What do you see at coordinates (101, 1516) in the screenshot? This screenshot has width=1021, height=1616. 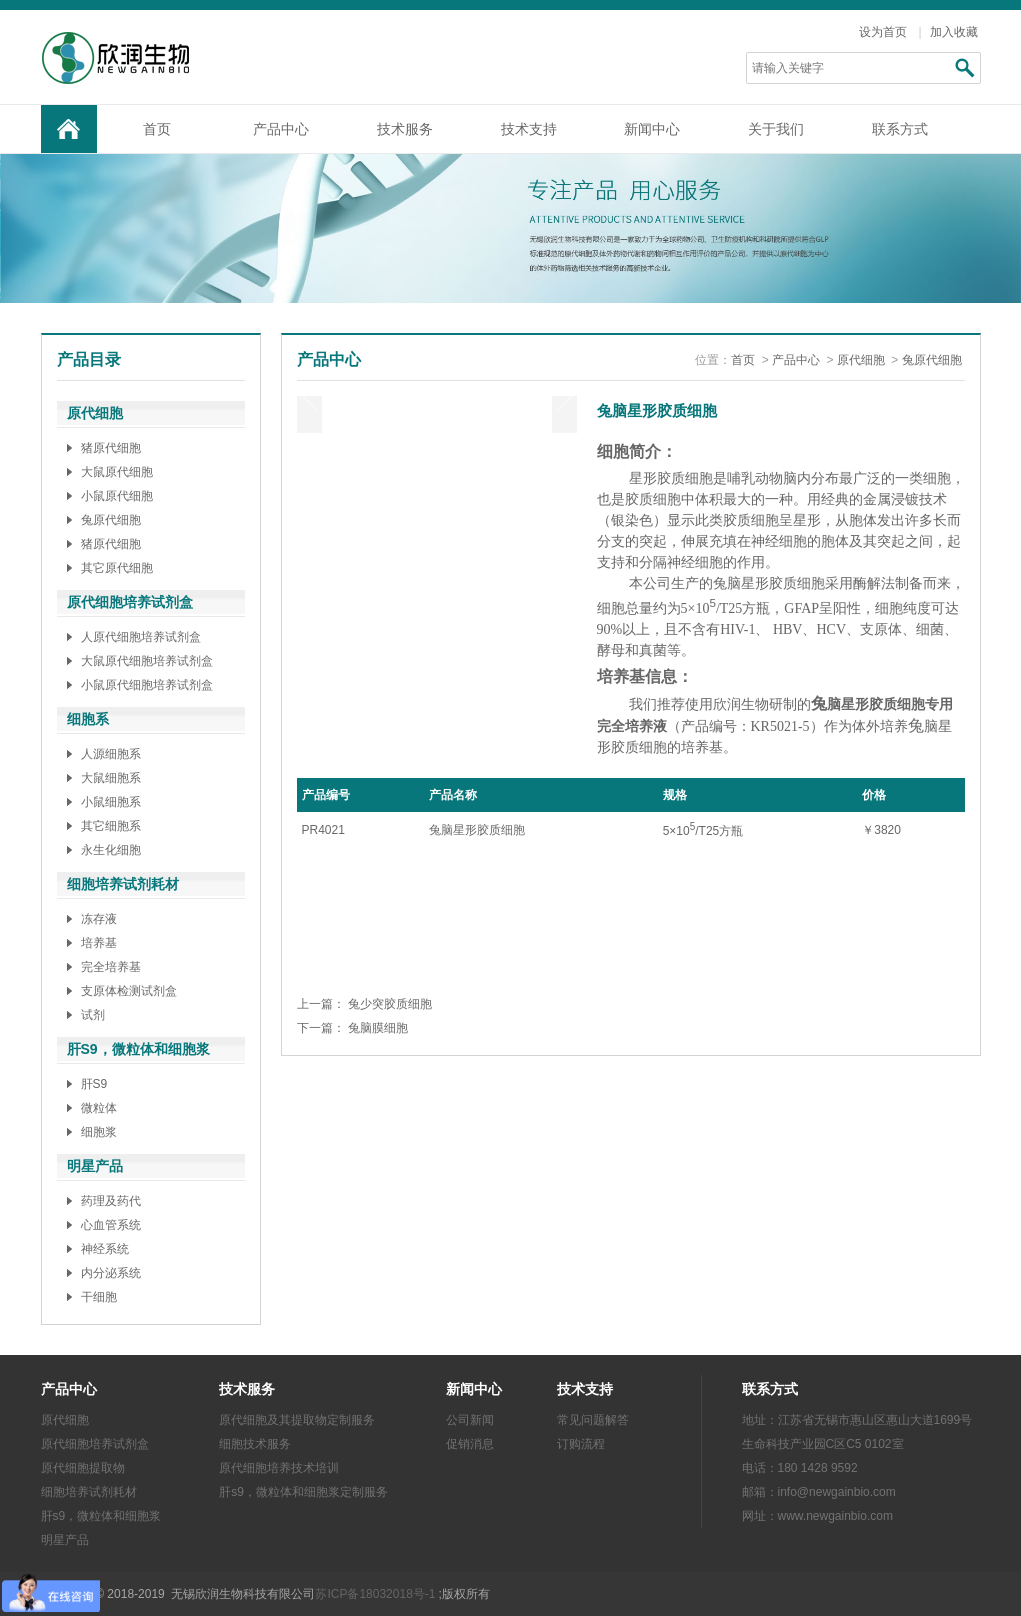 I see `肝s9，微粒体和细胞浆` at bounding box center [101, 1516].